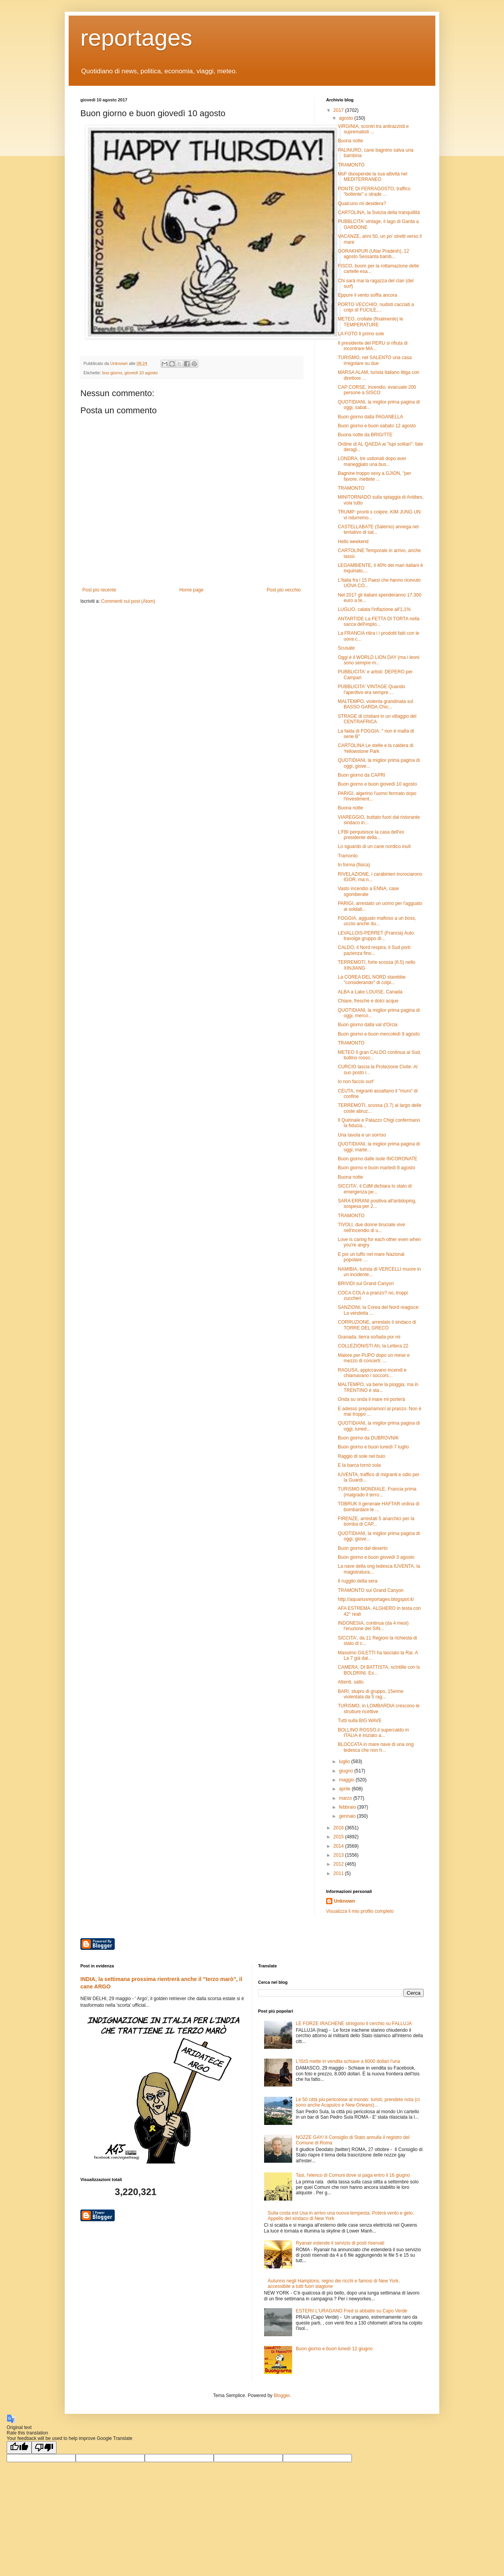 This screenshot has height=2576, width=504. I want to click on PORTO VECCHIO, nudisti cacciati a colpi dI FUCILE,..., so click(376, 307).